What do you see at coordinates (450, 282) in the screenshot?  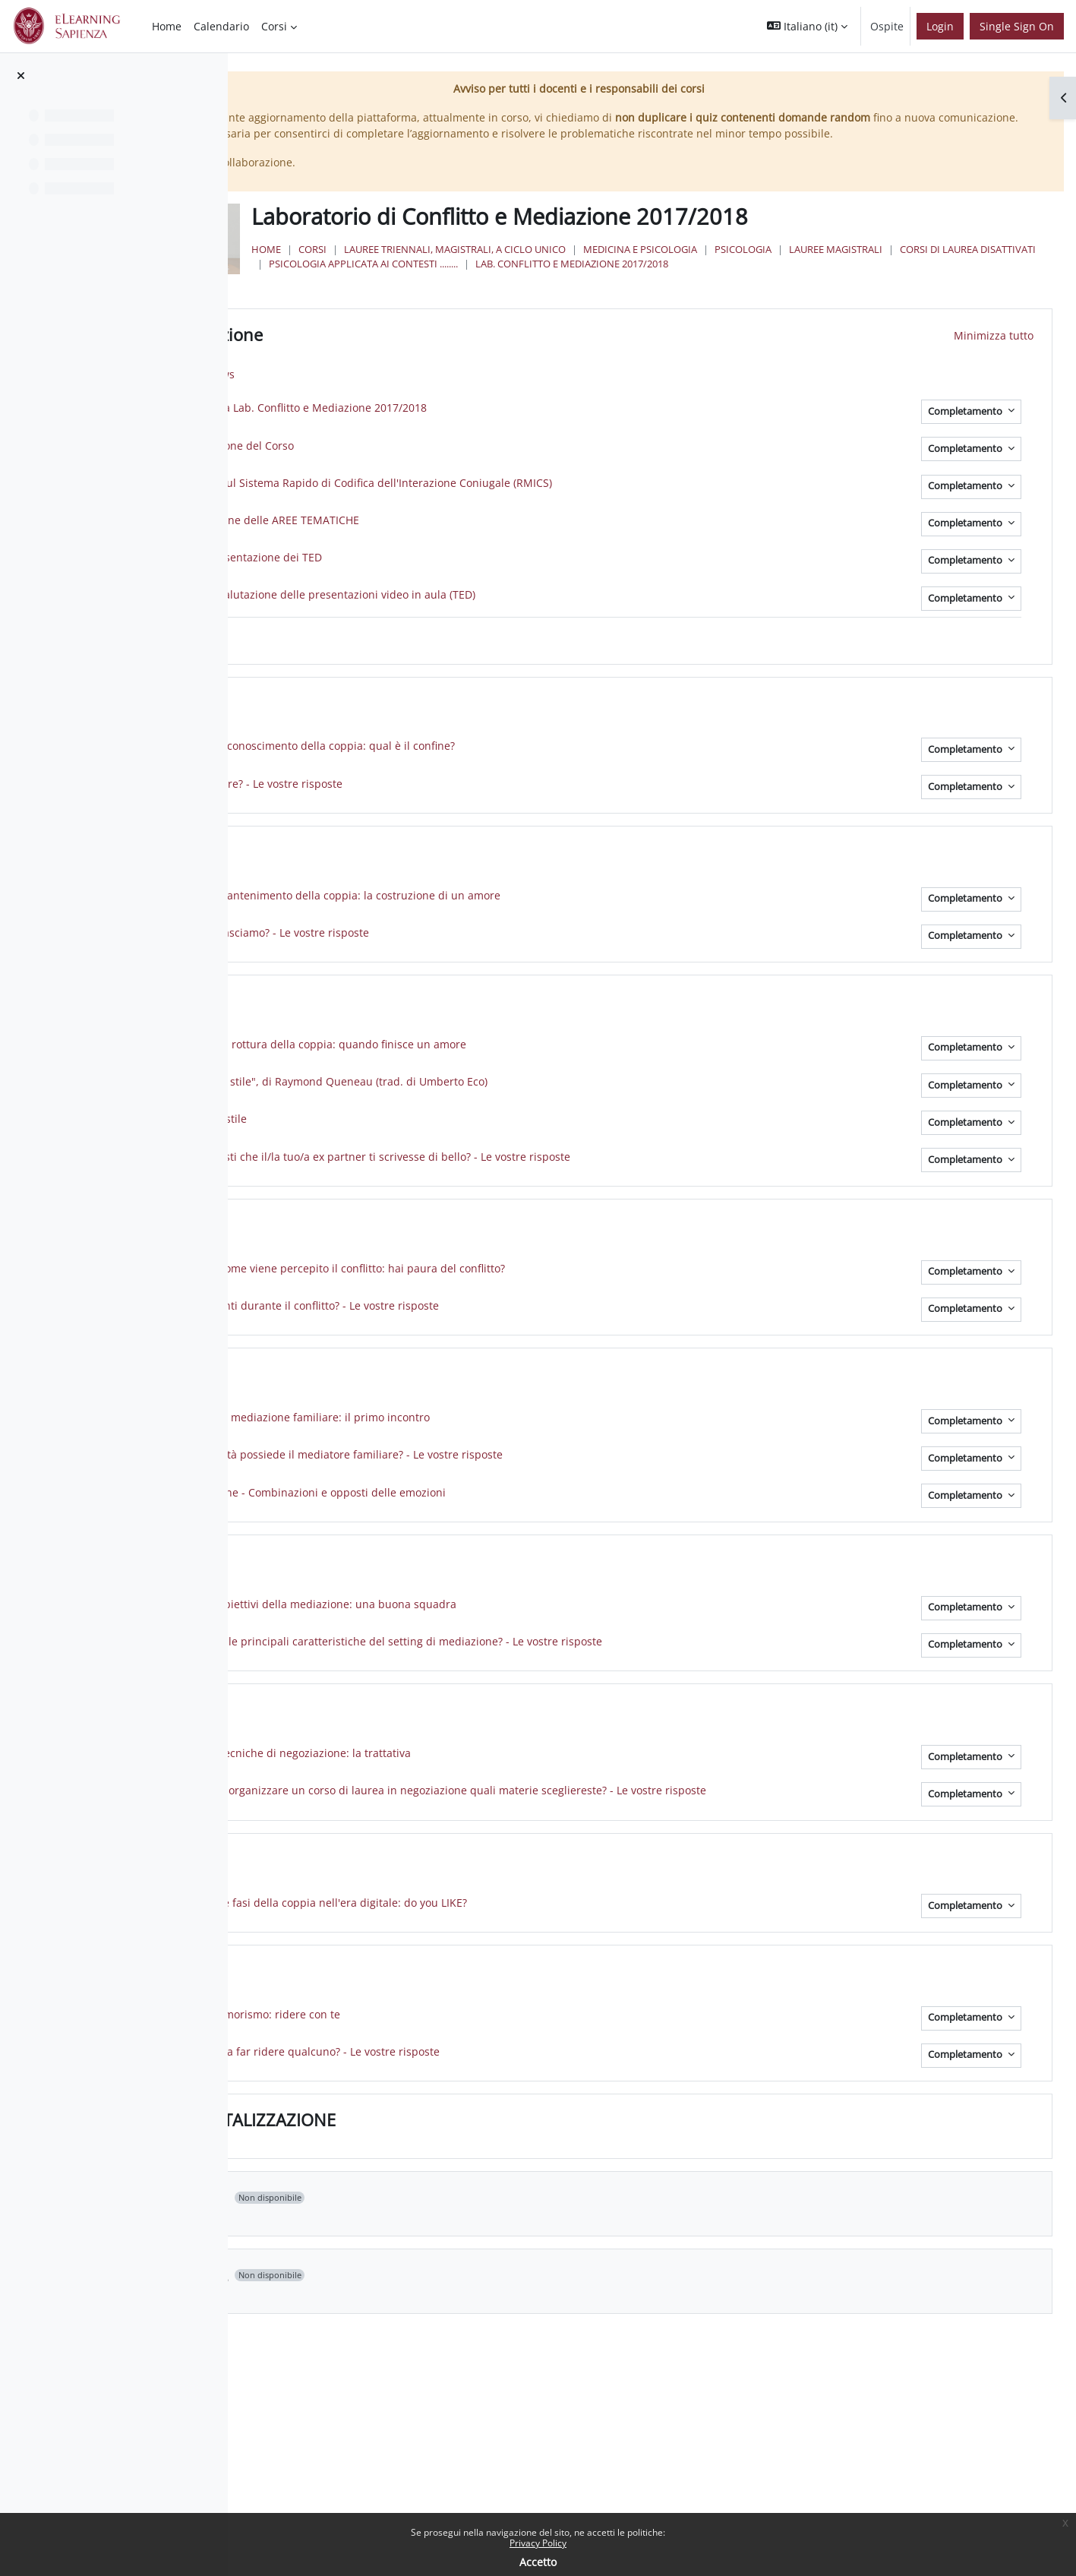 I see `Home` at bounding box center [450, 282].